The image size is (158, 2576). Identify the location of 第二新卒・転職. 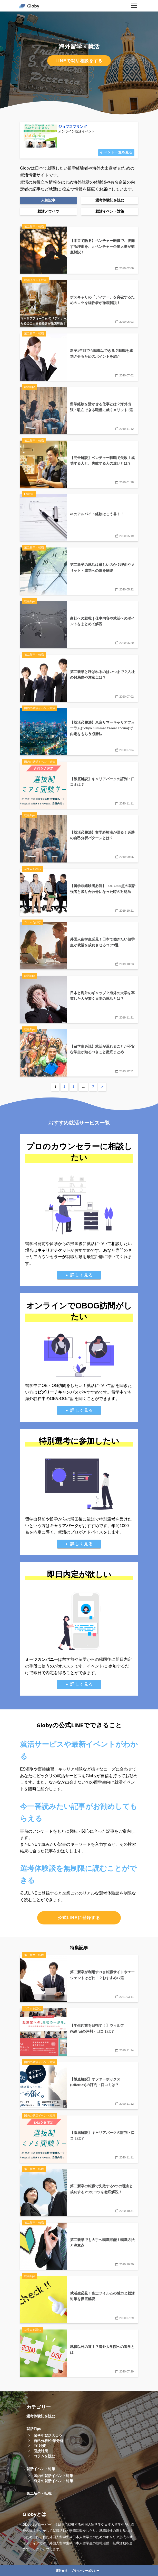
(39, 2493).